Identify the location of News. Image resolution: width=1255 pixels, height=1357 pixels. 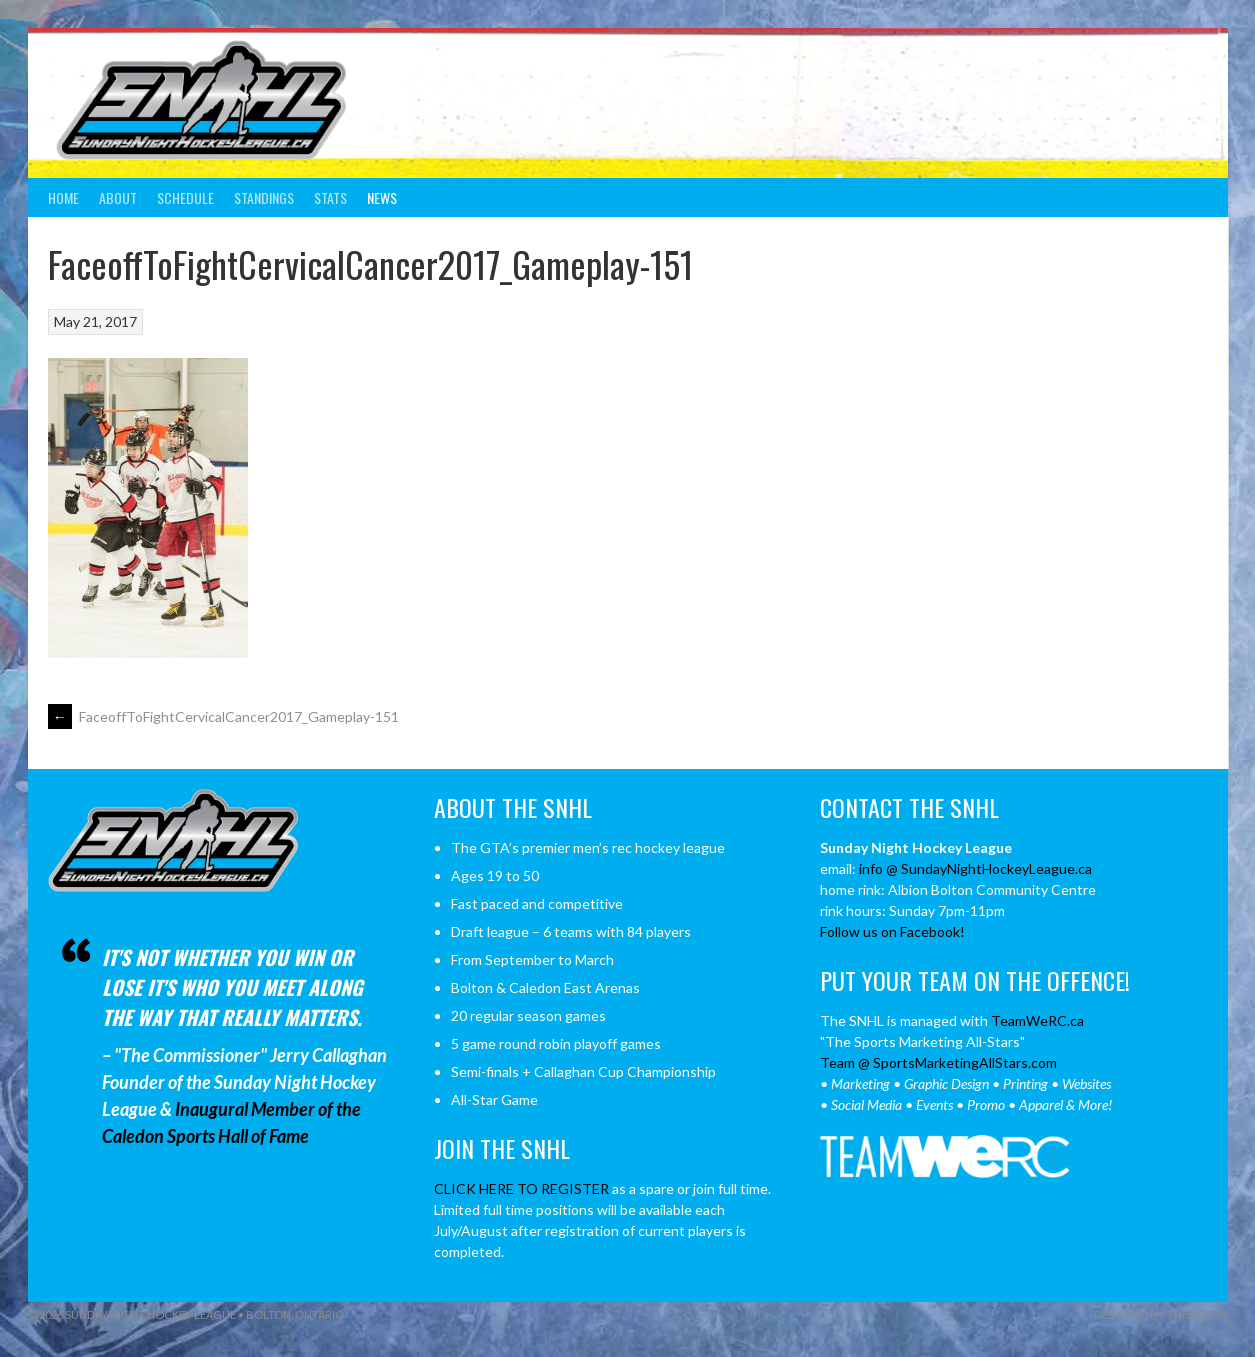
(382, 197).